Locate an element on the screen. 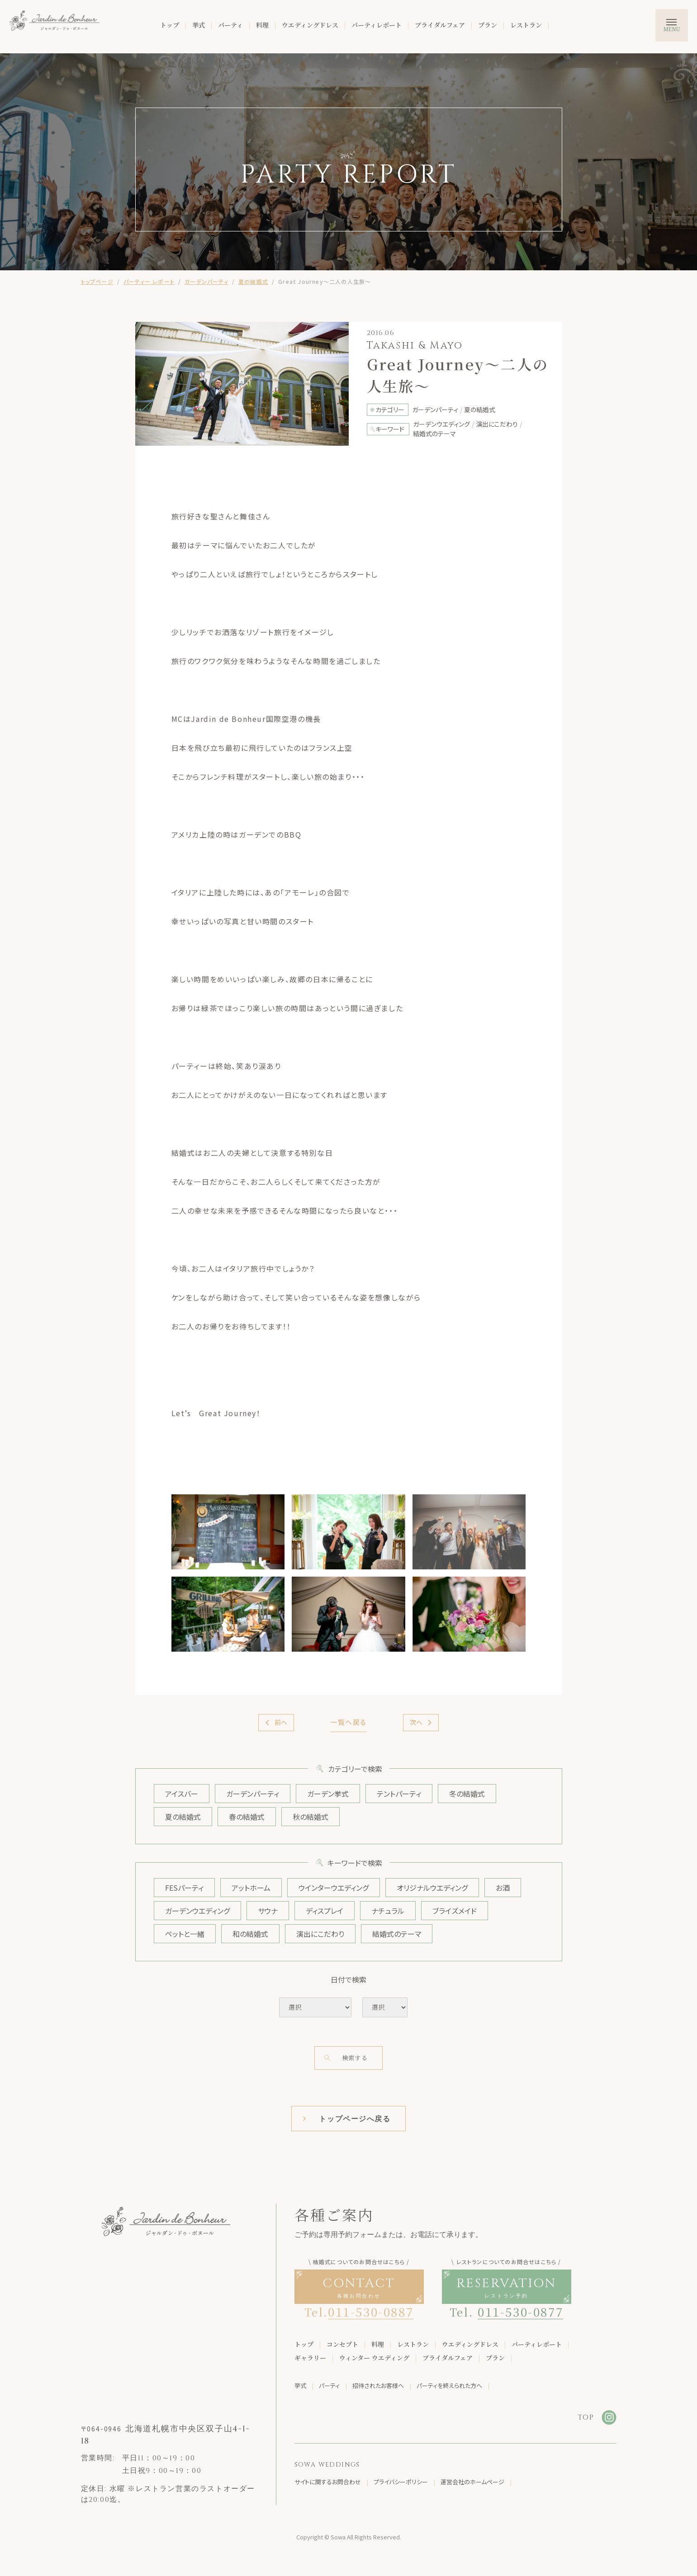  TOP is located at coordinates (586, 2417).